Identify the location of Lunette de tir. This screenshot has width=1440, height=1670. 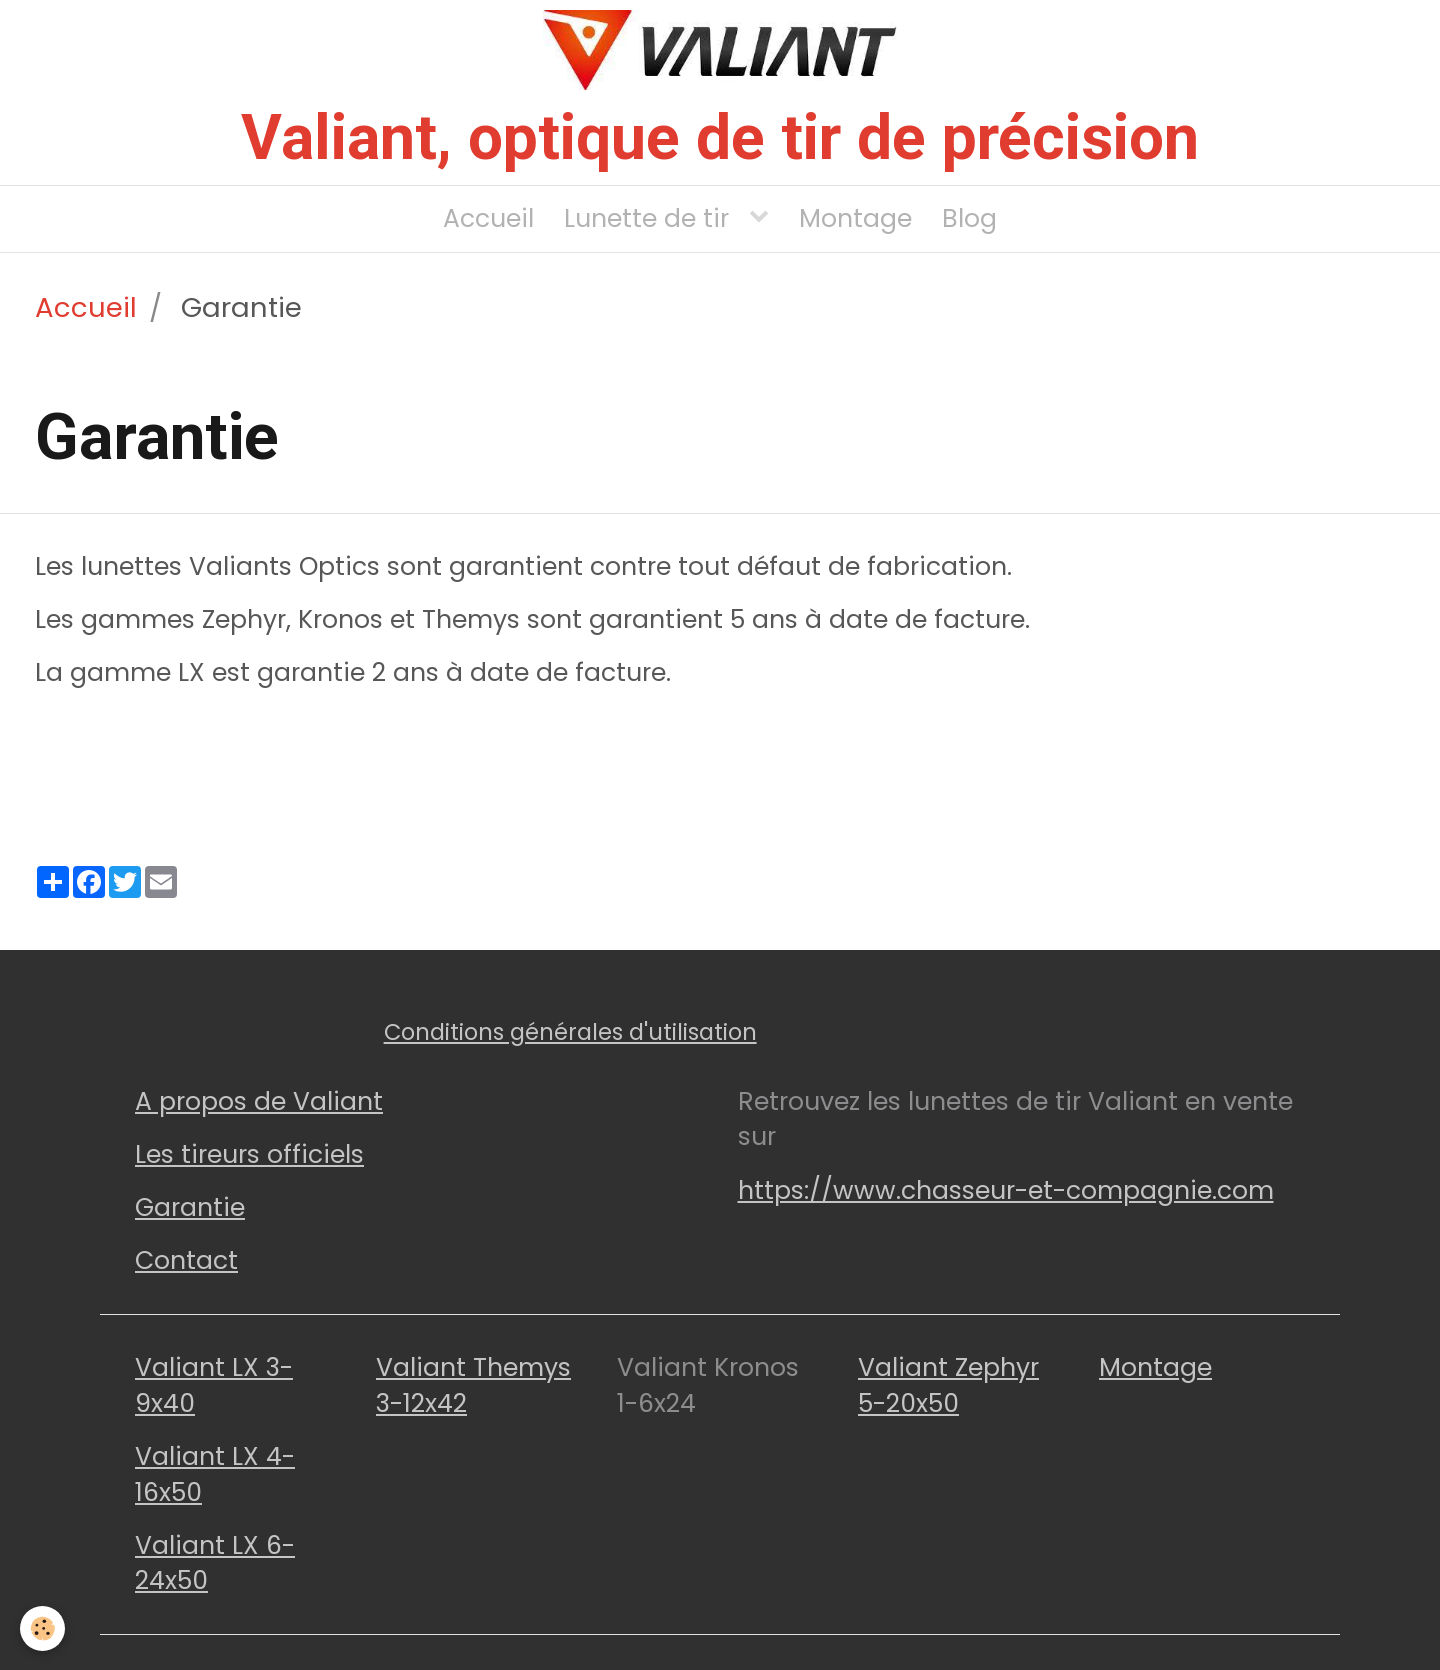
(650, 218).